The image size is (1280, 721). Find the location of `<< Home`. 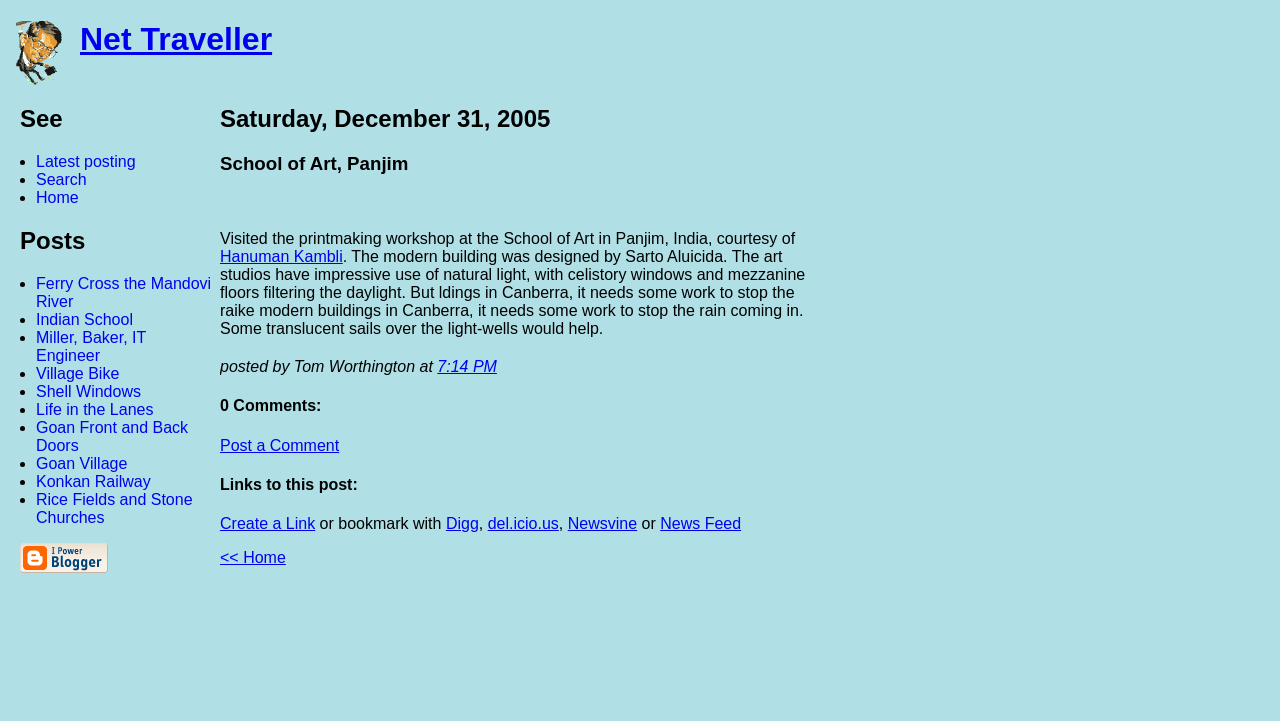

<< Home is located at coordinates (253, 557).